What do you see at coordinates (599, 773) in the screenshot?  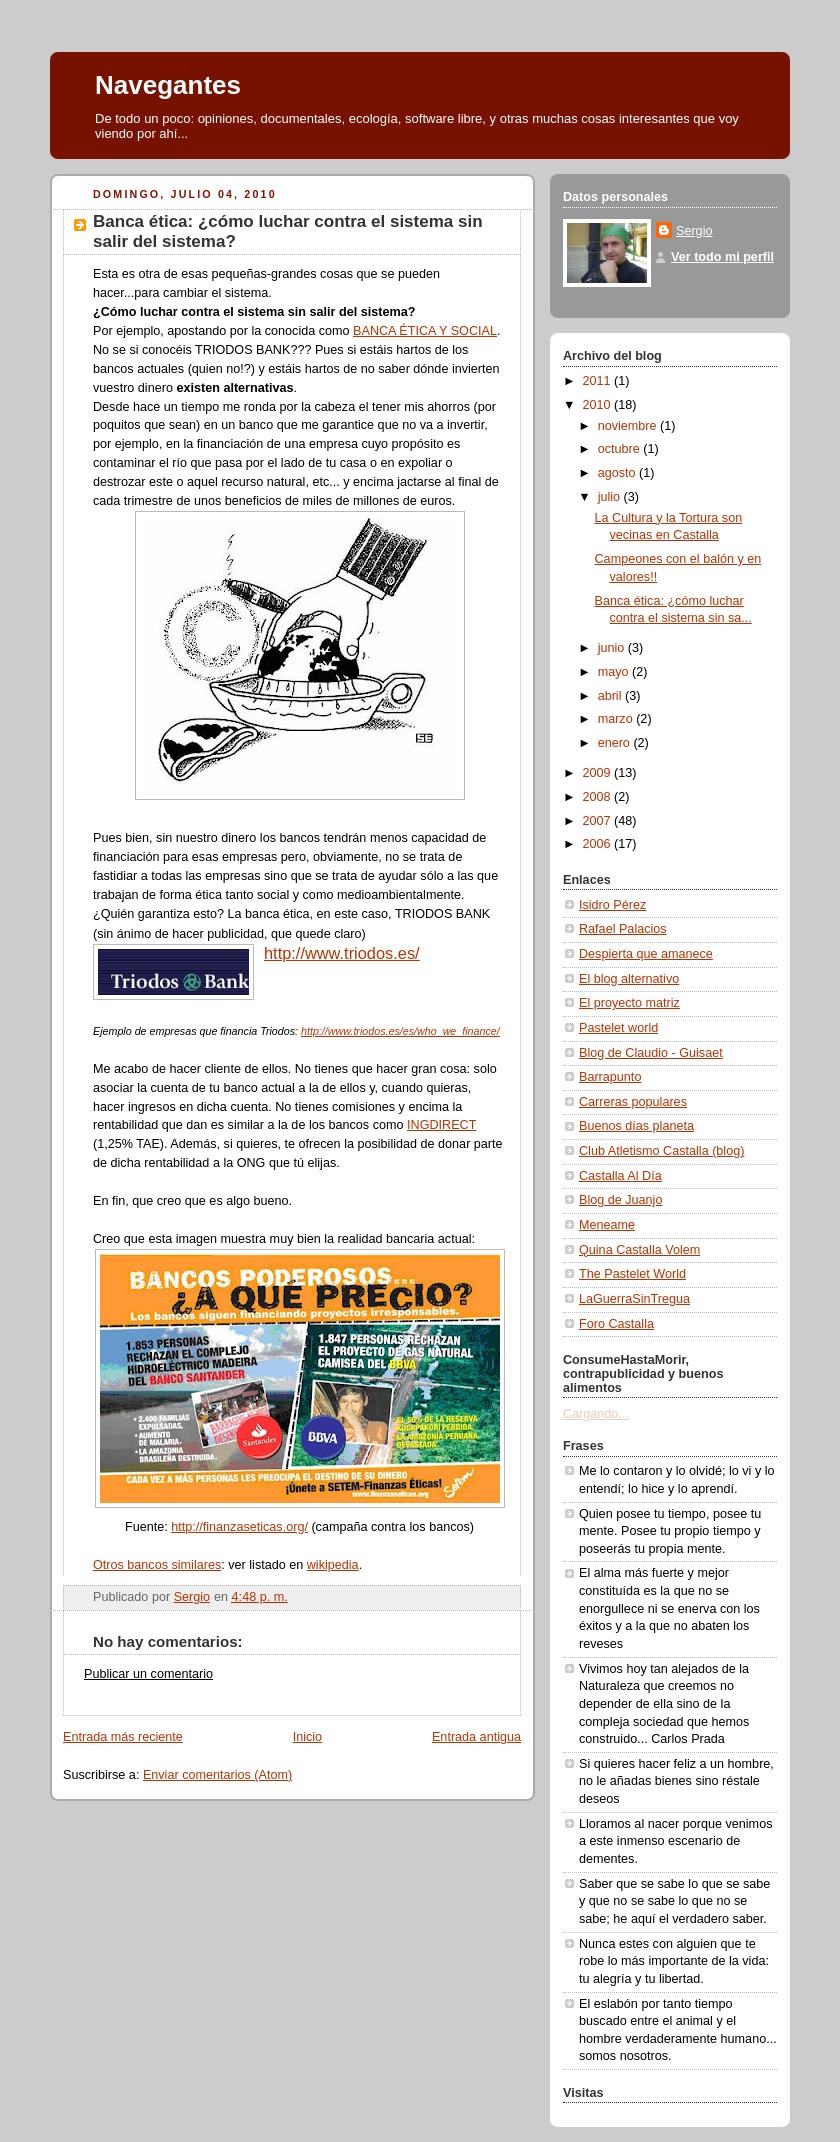 I see `2009` at bounding box center [599, 773].